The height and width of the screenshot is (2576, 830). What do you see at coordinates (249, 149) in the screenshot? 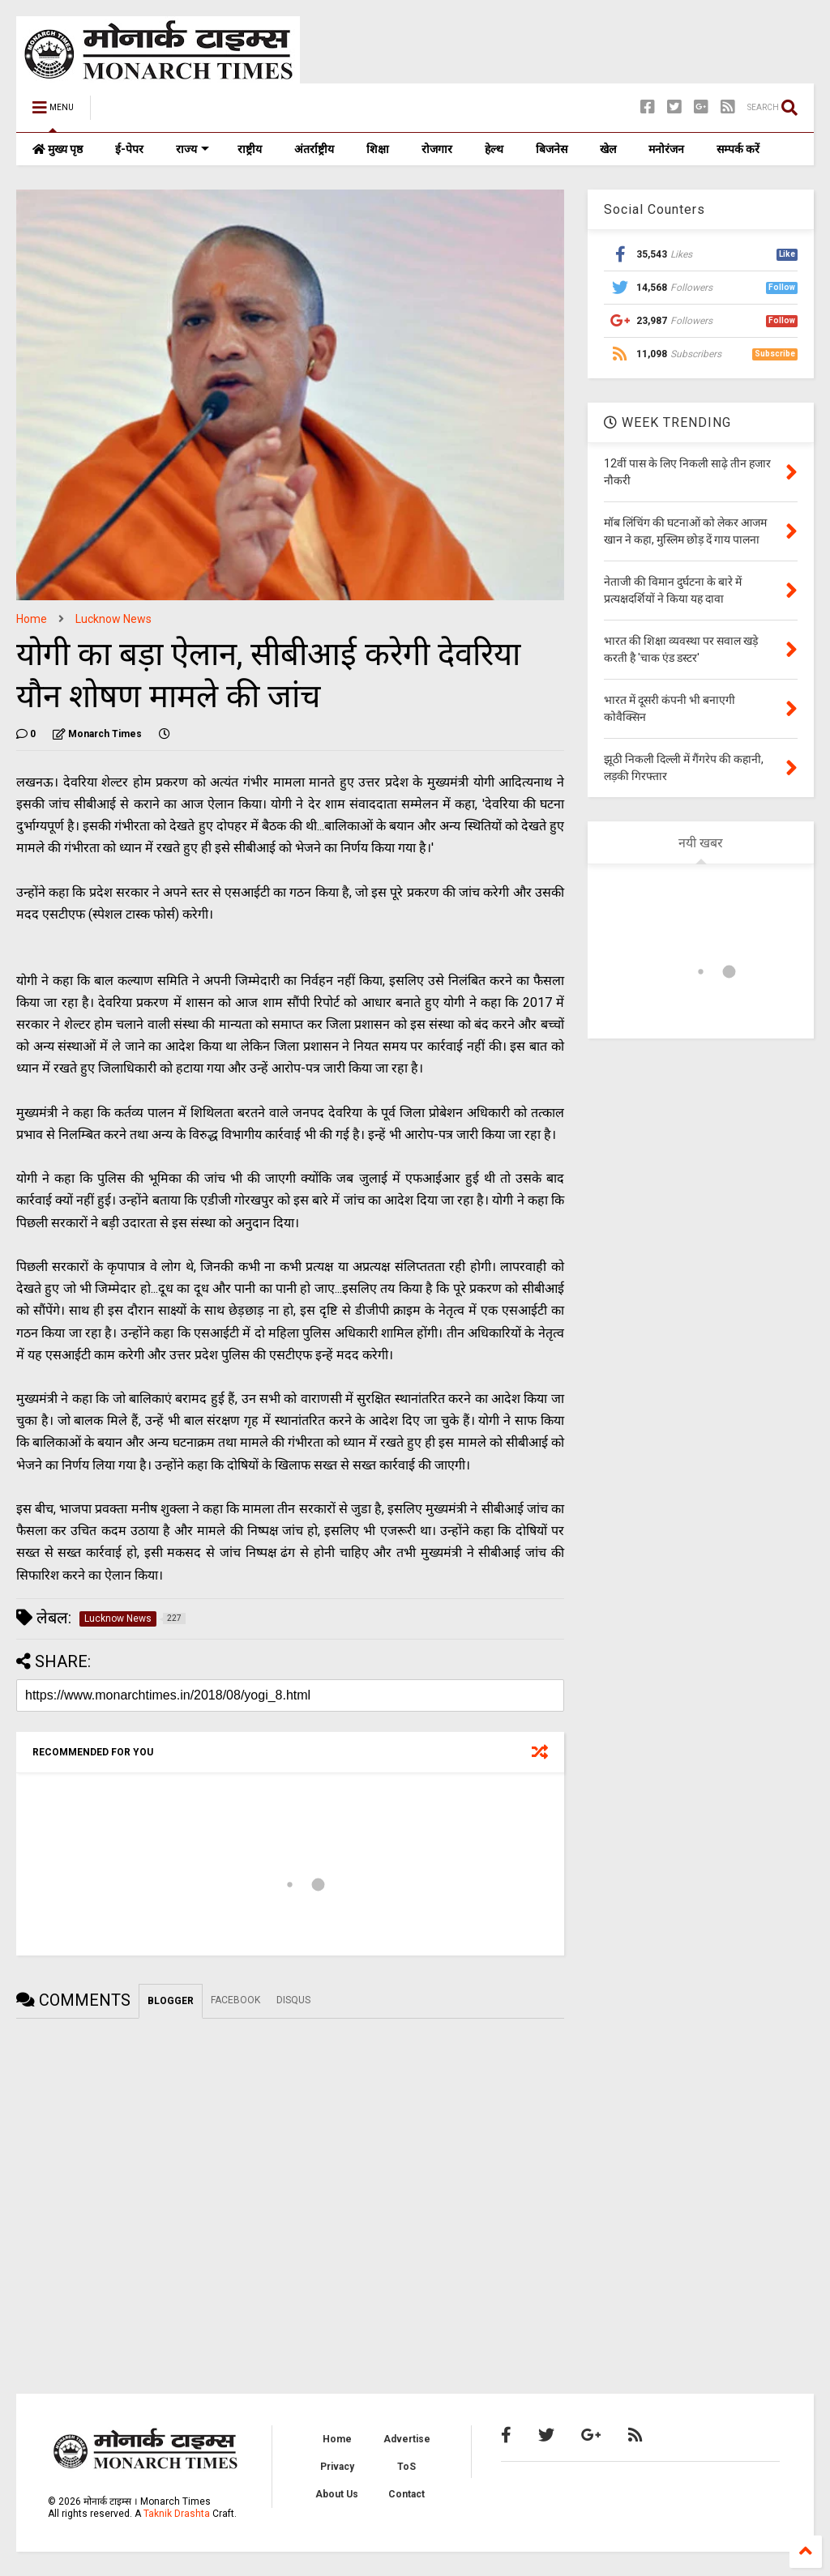
I see `राष्ट्रीय` at bounding box center [249, 149].